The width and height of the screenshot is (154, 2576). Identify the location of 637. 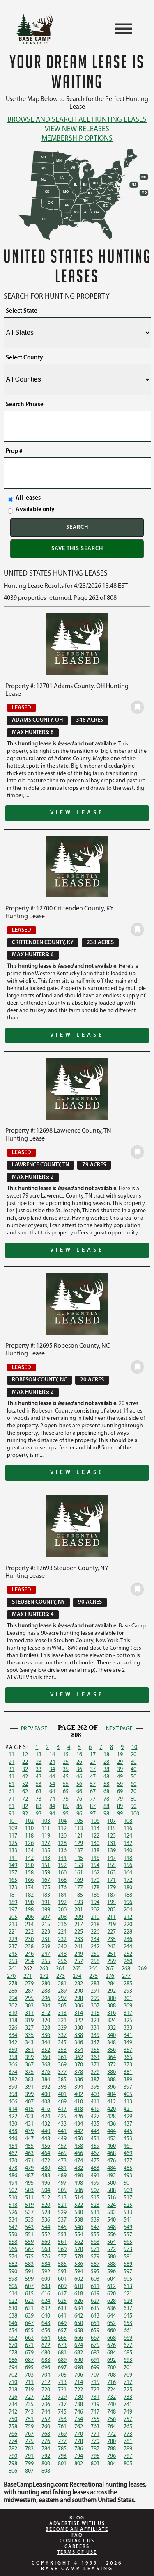
(128, 2309).